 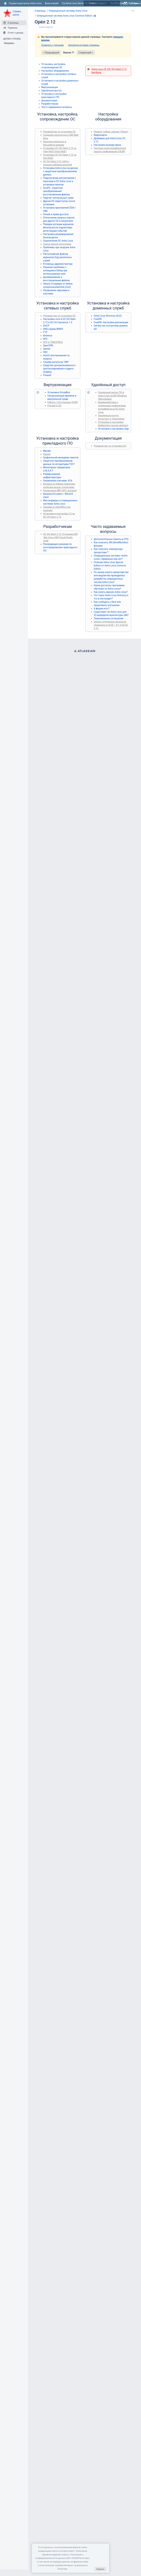 I want to click on Umask и права доступа, so click(x=56, y=214).